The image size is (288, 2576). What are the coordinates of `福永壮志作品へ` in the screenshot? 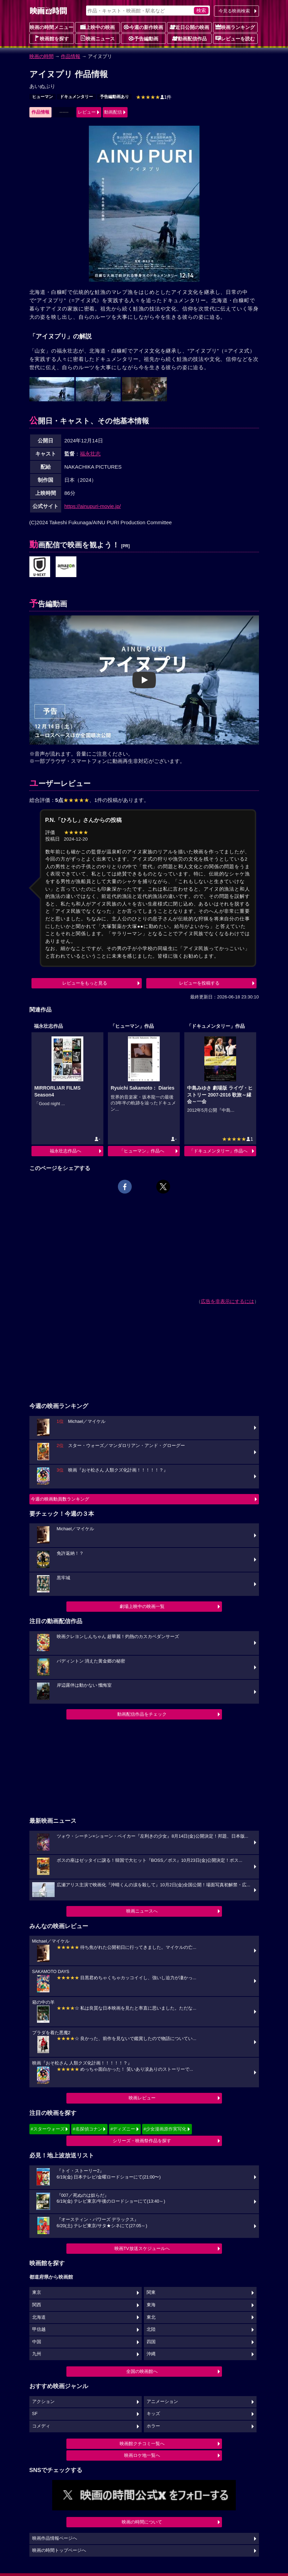 It's located at (65, 1150).